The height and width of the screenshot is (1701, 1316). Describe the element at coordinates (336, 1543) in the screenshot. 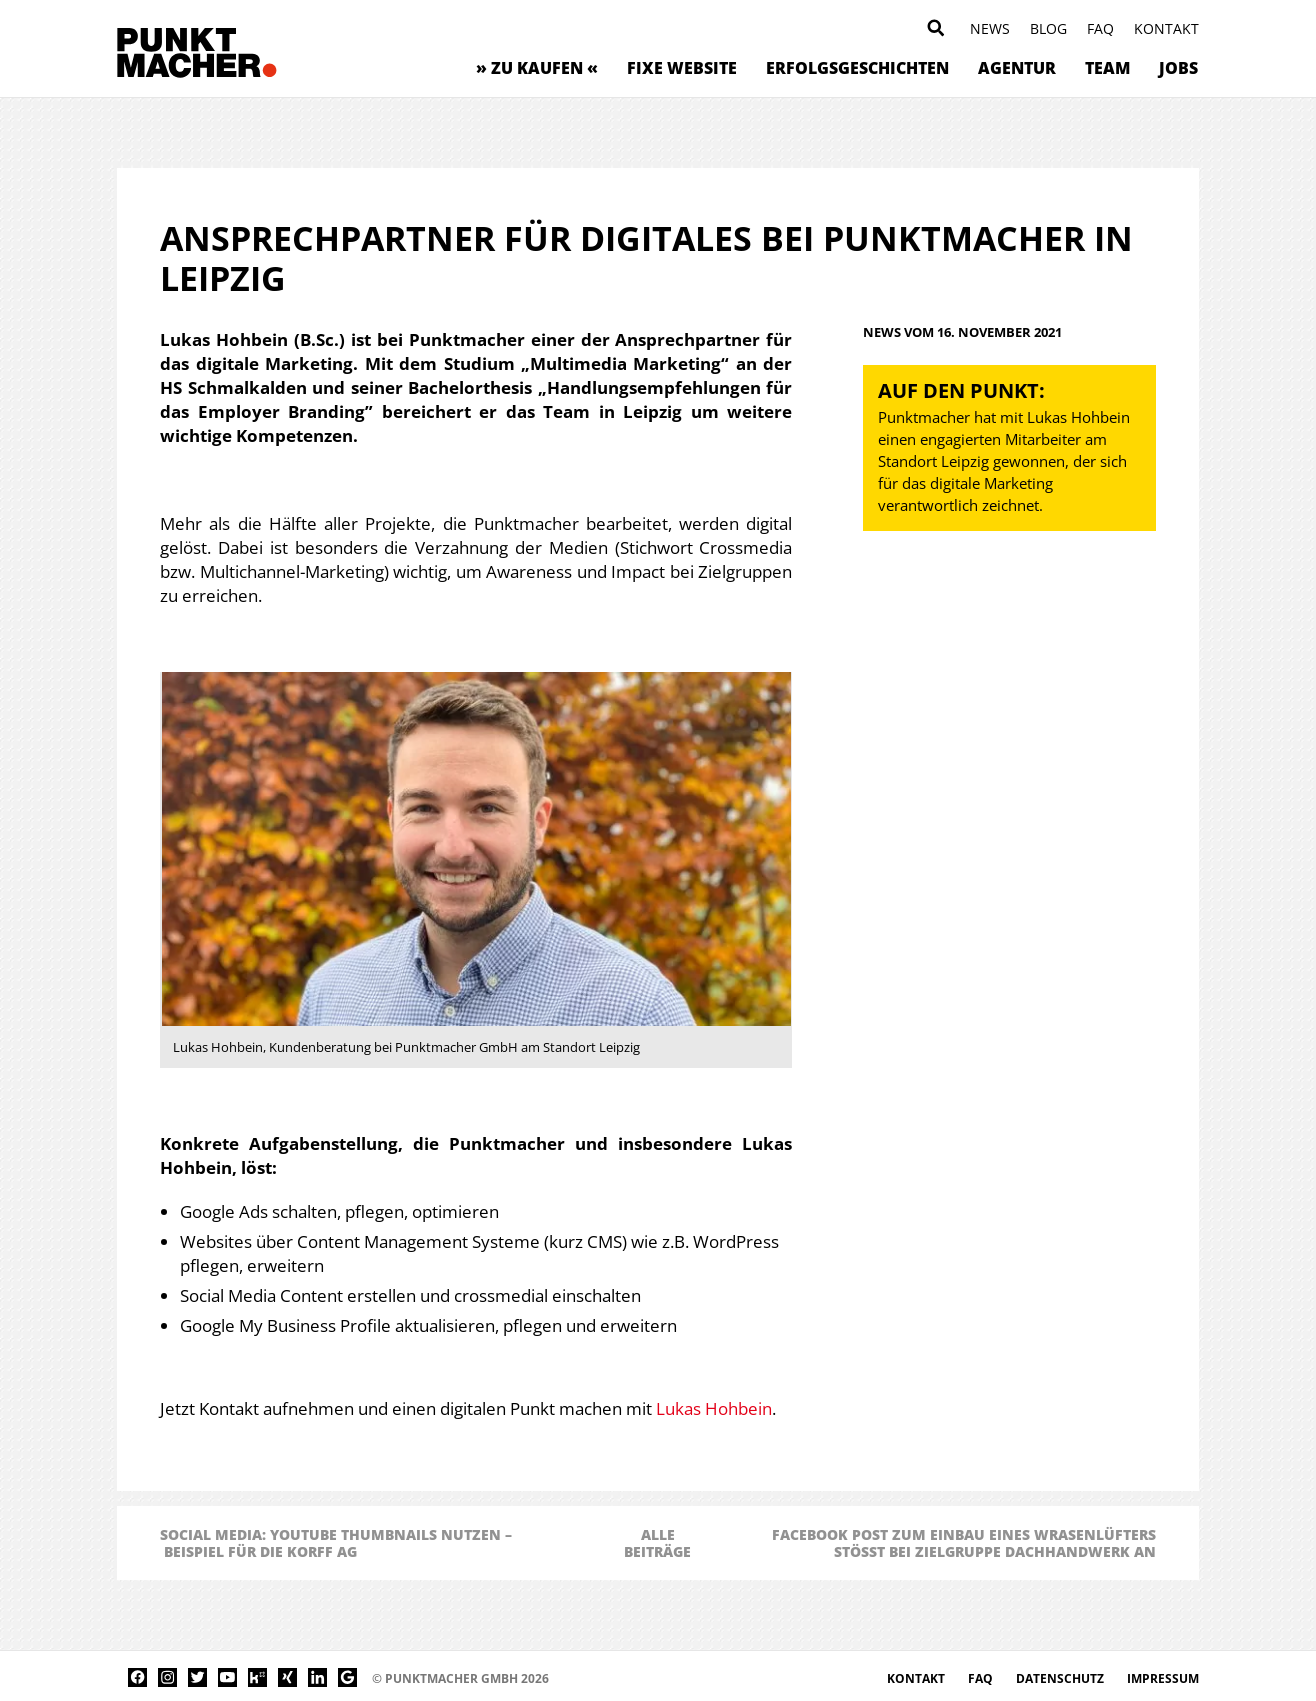

I see `Social Media: YouTube Thumbnails nutzen – Beispiel für die Korff AG` at that location.